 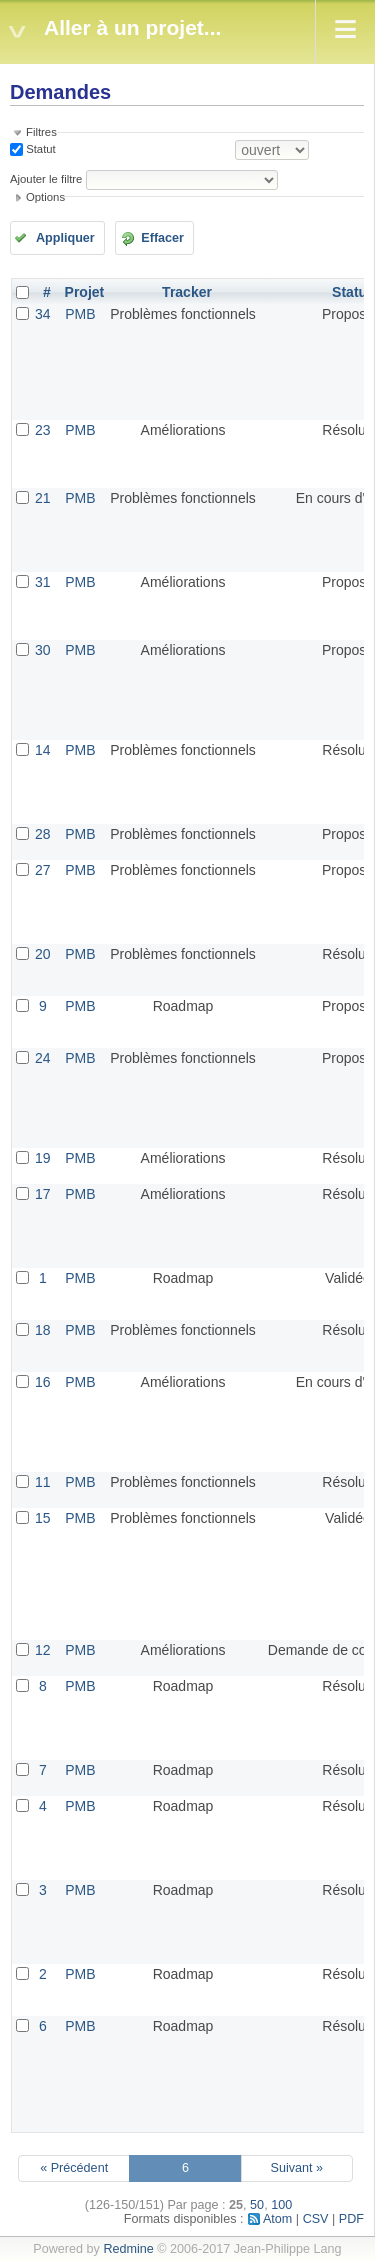 I want to click on Filtres, so click(x=41, y=132).